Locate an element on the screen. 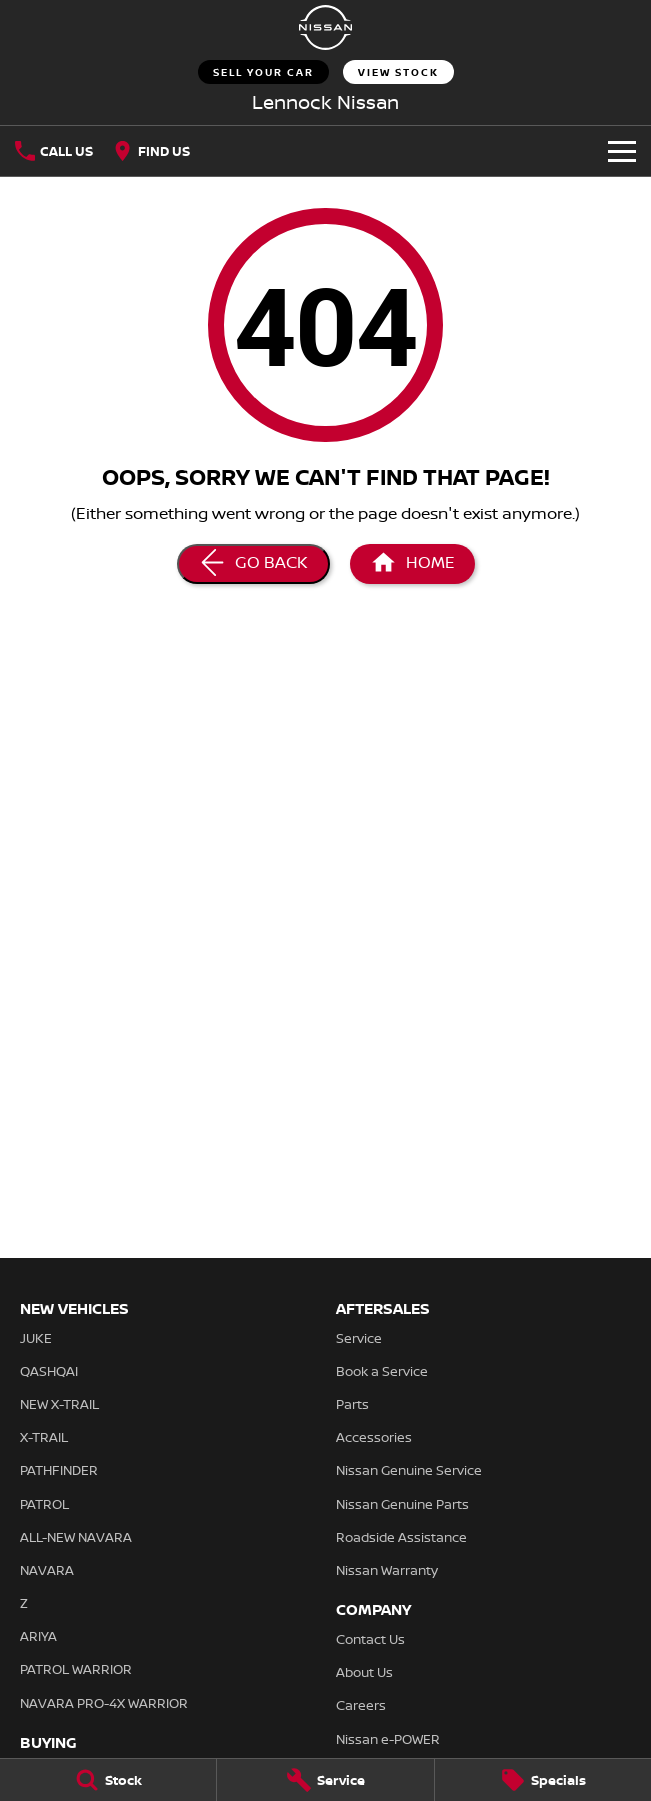 The height and width of the screenshot is (1801, 651). Roadside Assistance is located at coordinates (401, 1537).